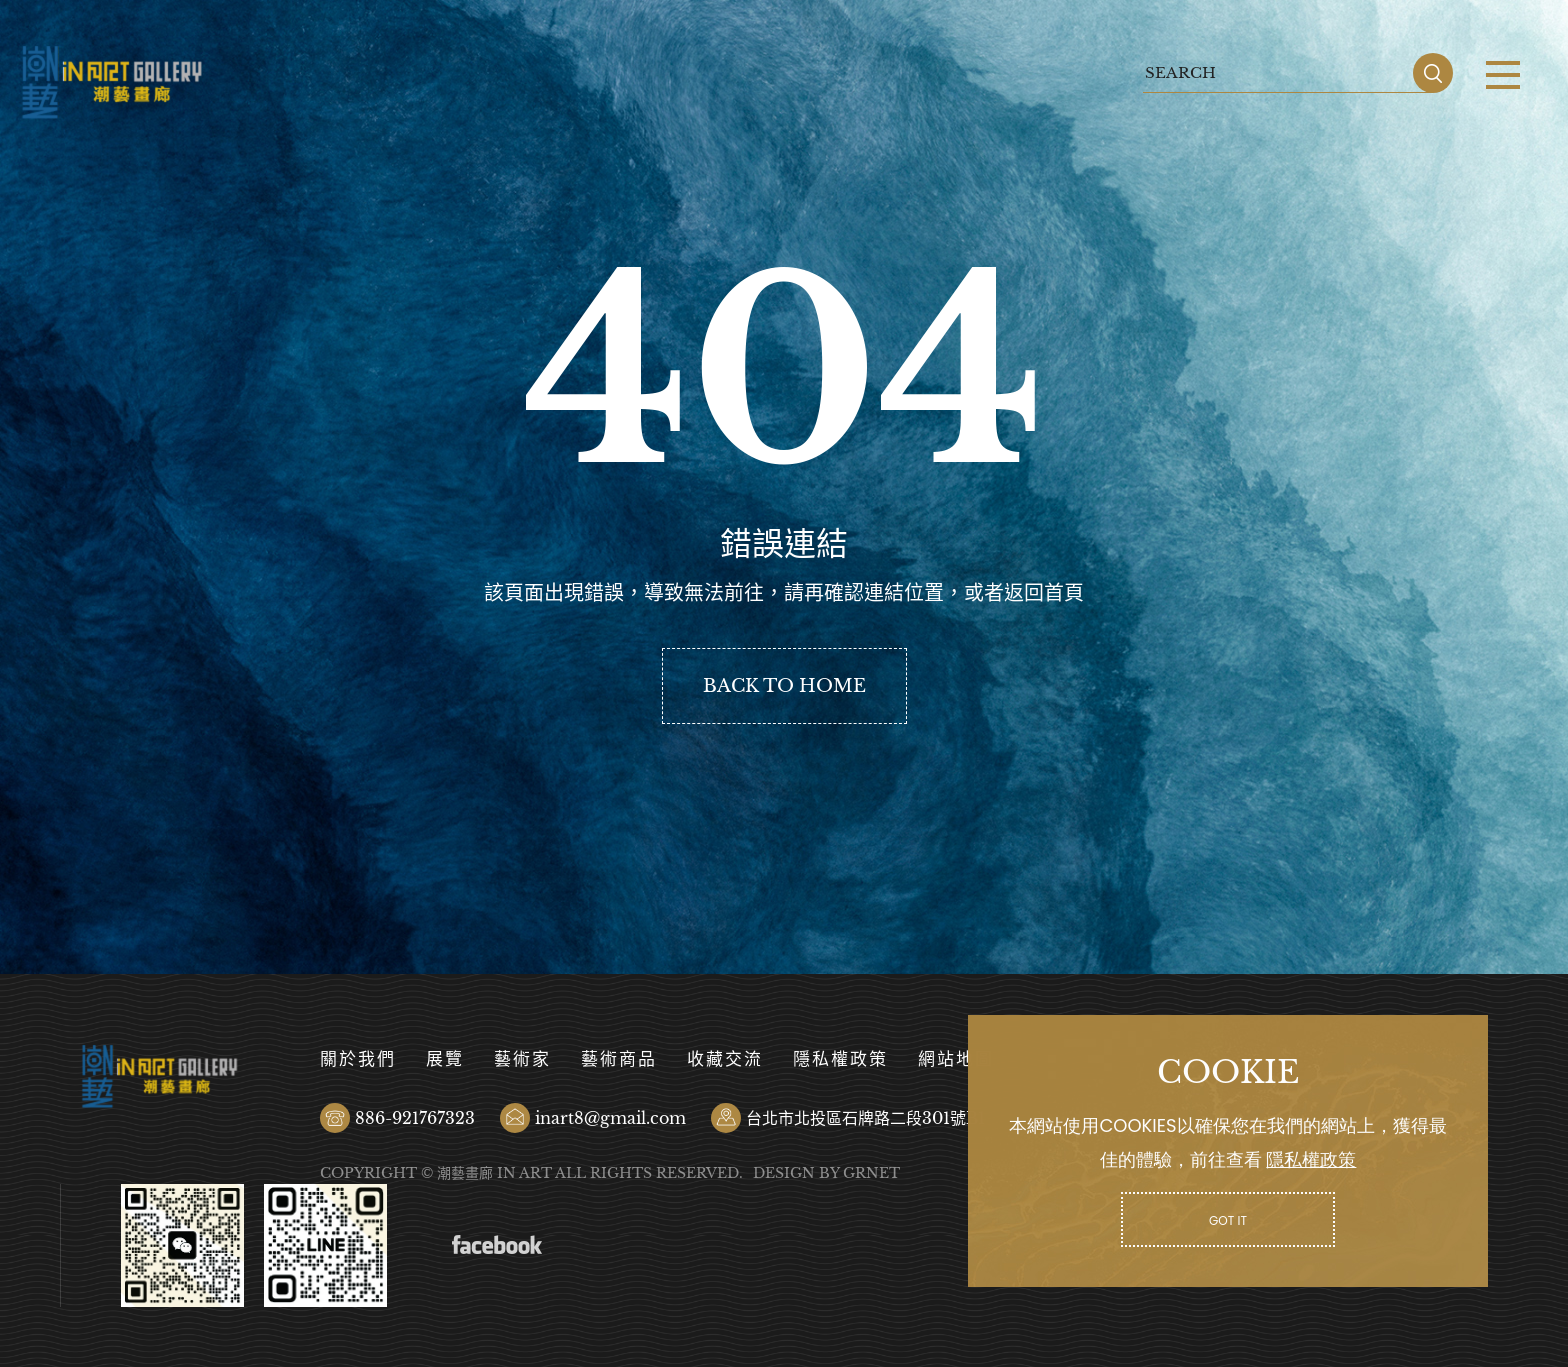 Image resolution: width=1568 pixels, height=1367 pixels. Describe the element at coordinates (415, 1118) in the screenshot. I see `886-921767323` at that location.